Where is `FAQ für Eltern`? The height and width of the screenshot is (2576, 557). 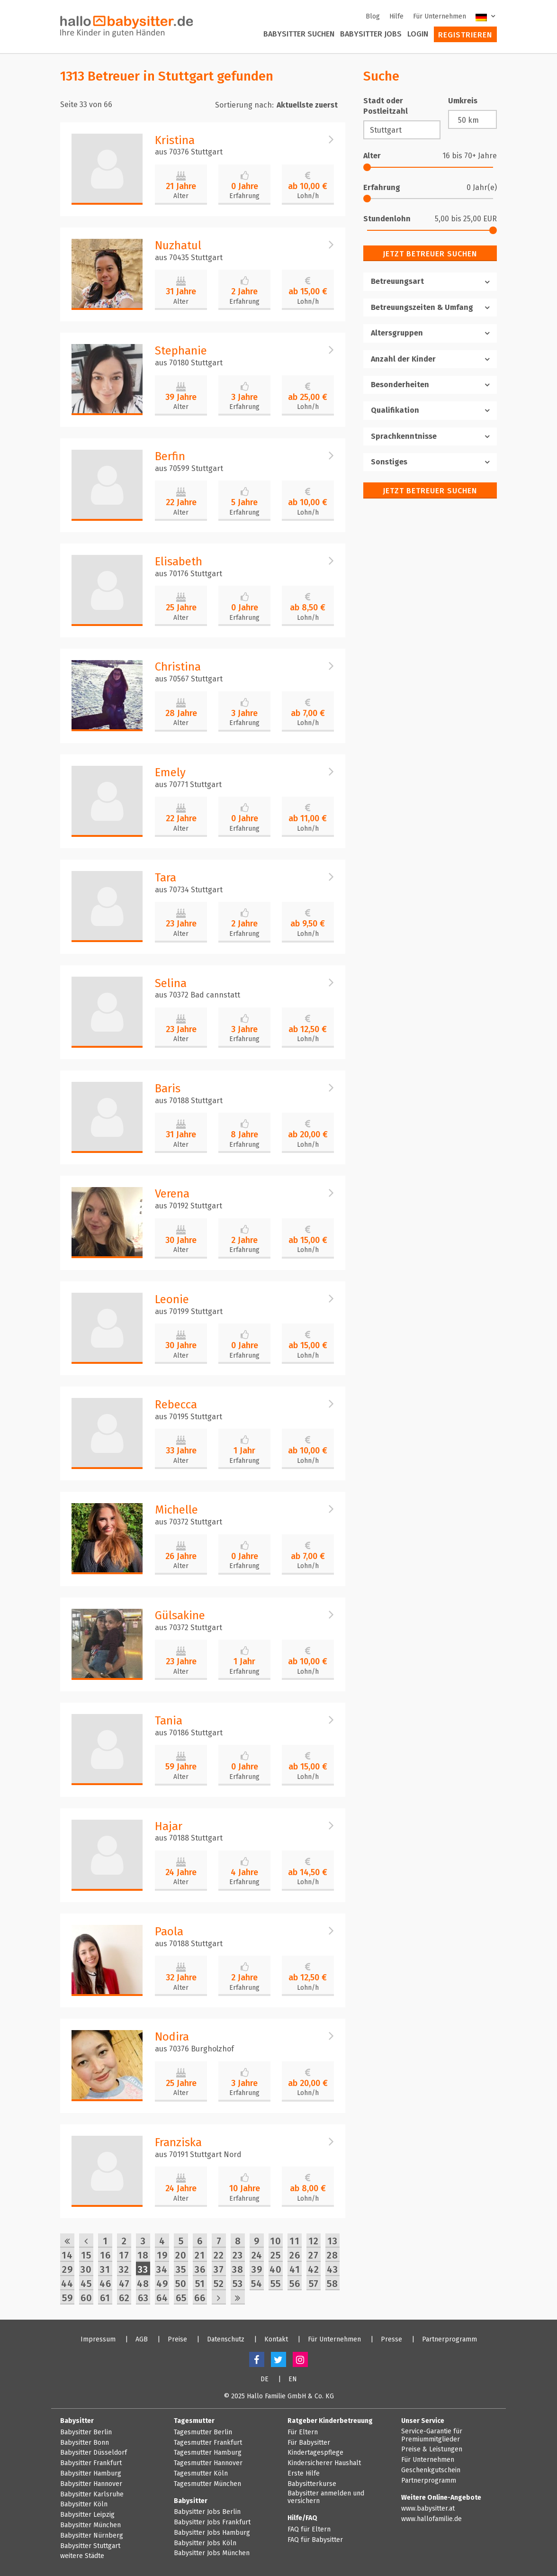 FAQ für Eltern is located at coordinates (309, 2529).